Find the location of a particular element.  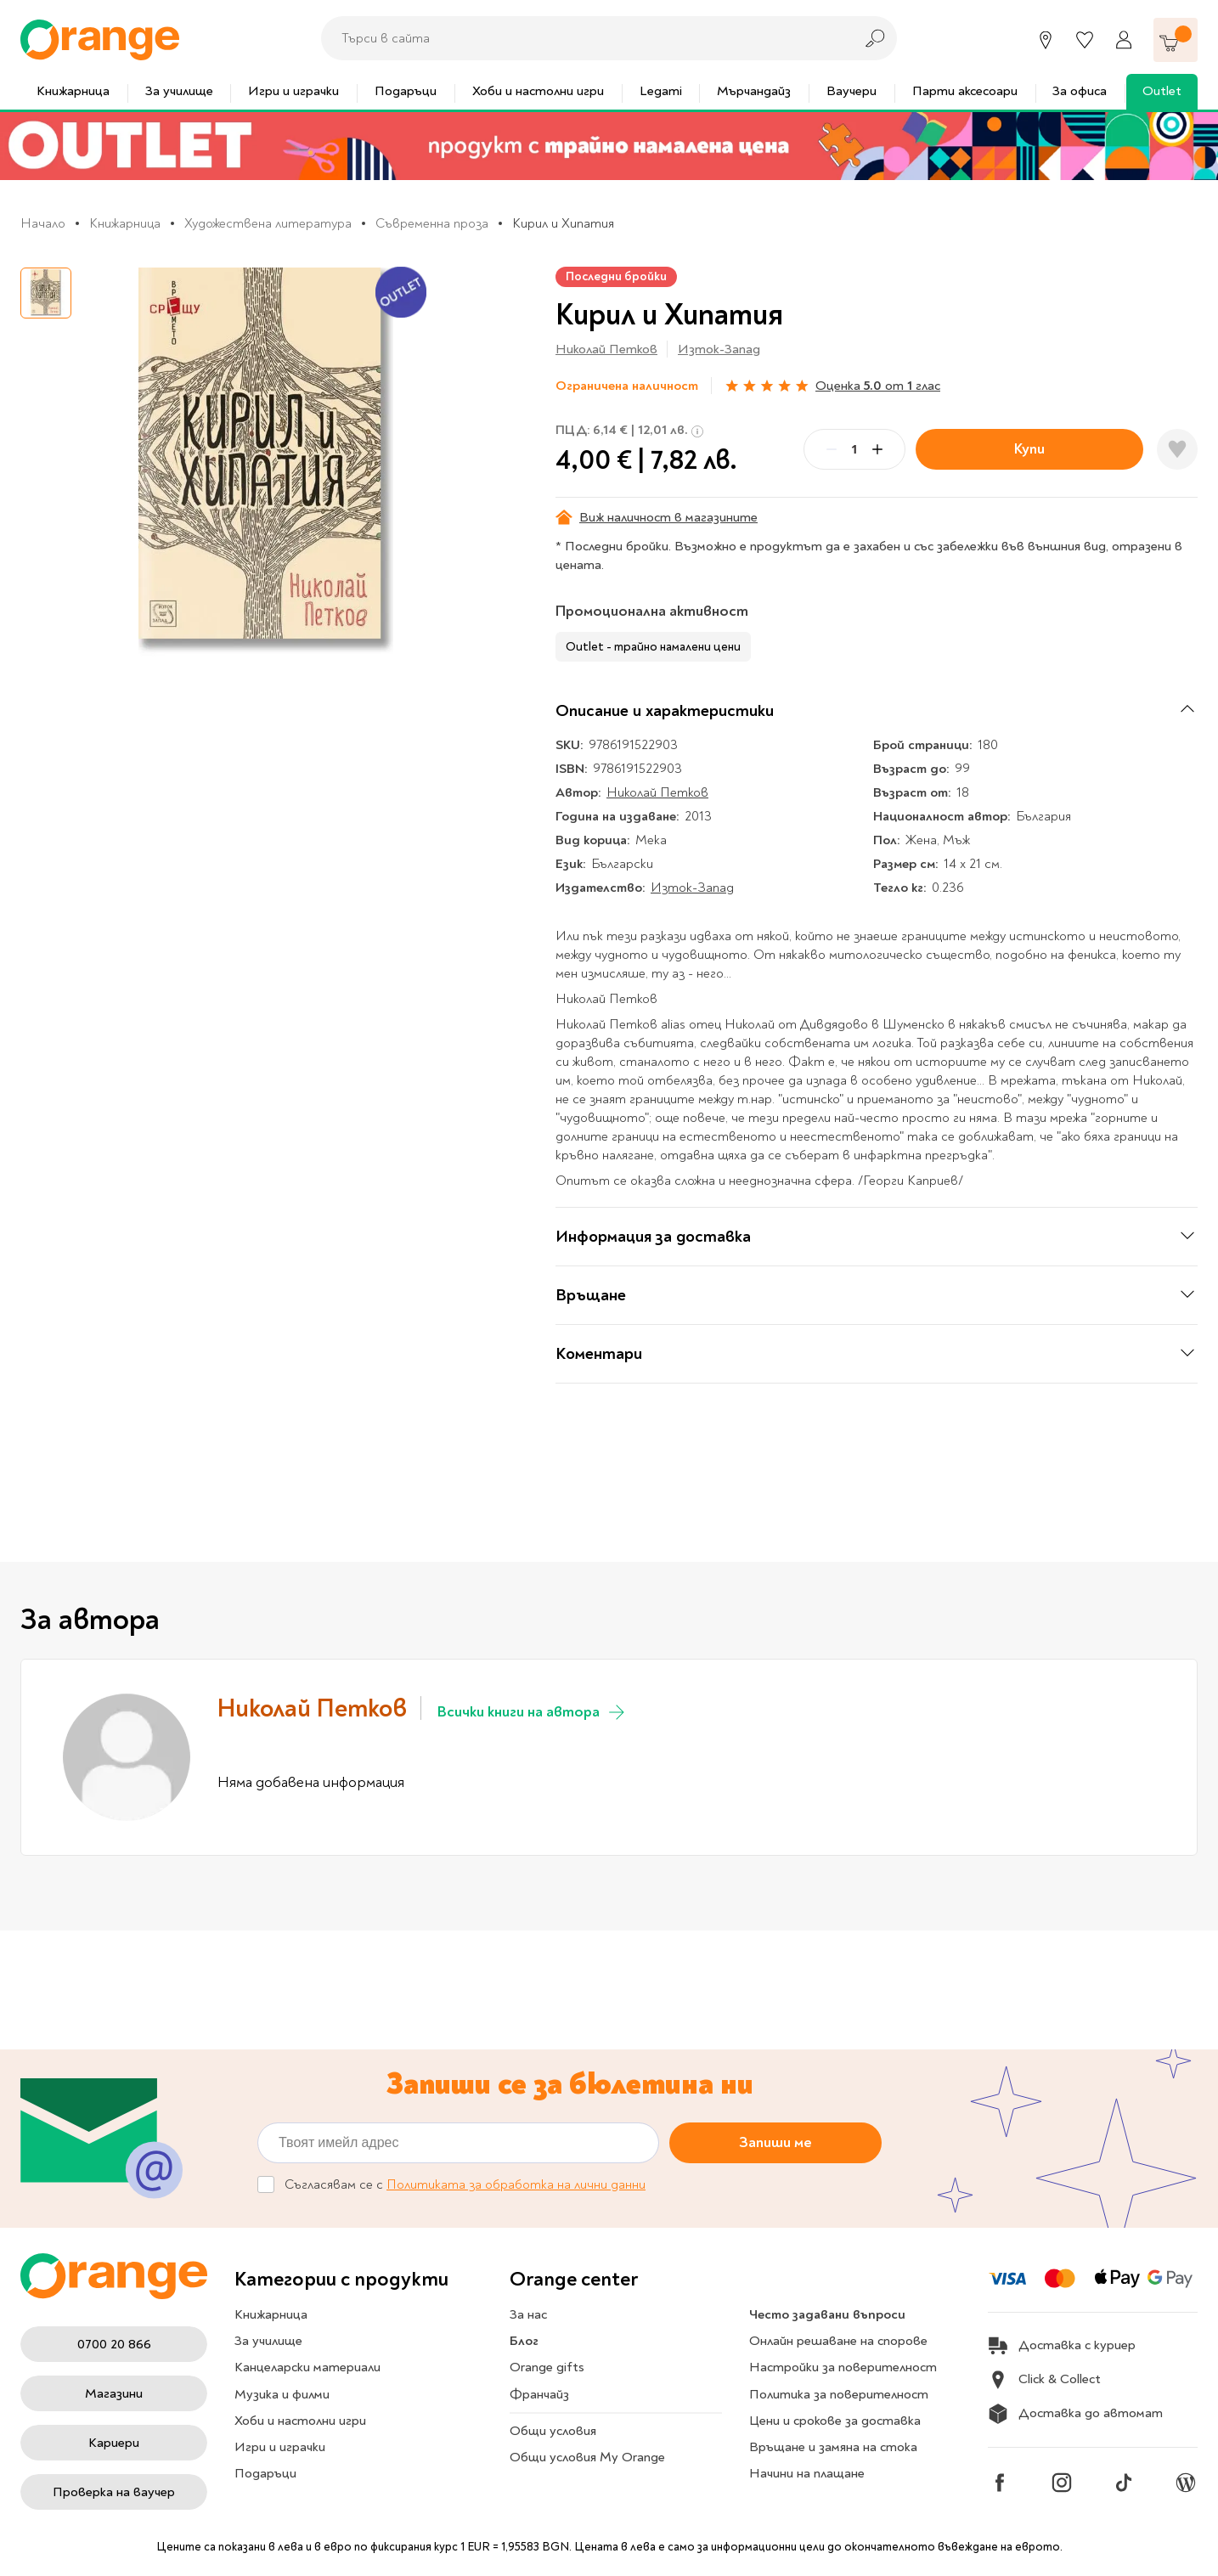

[combobox] is located at coordinates (582, 38).